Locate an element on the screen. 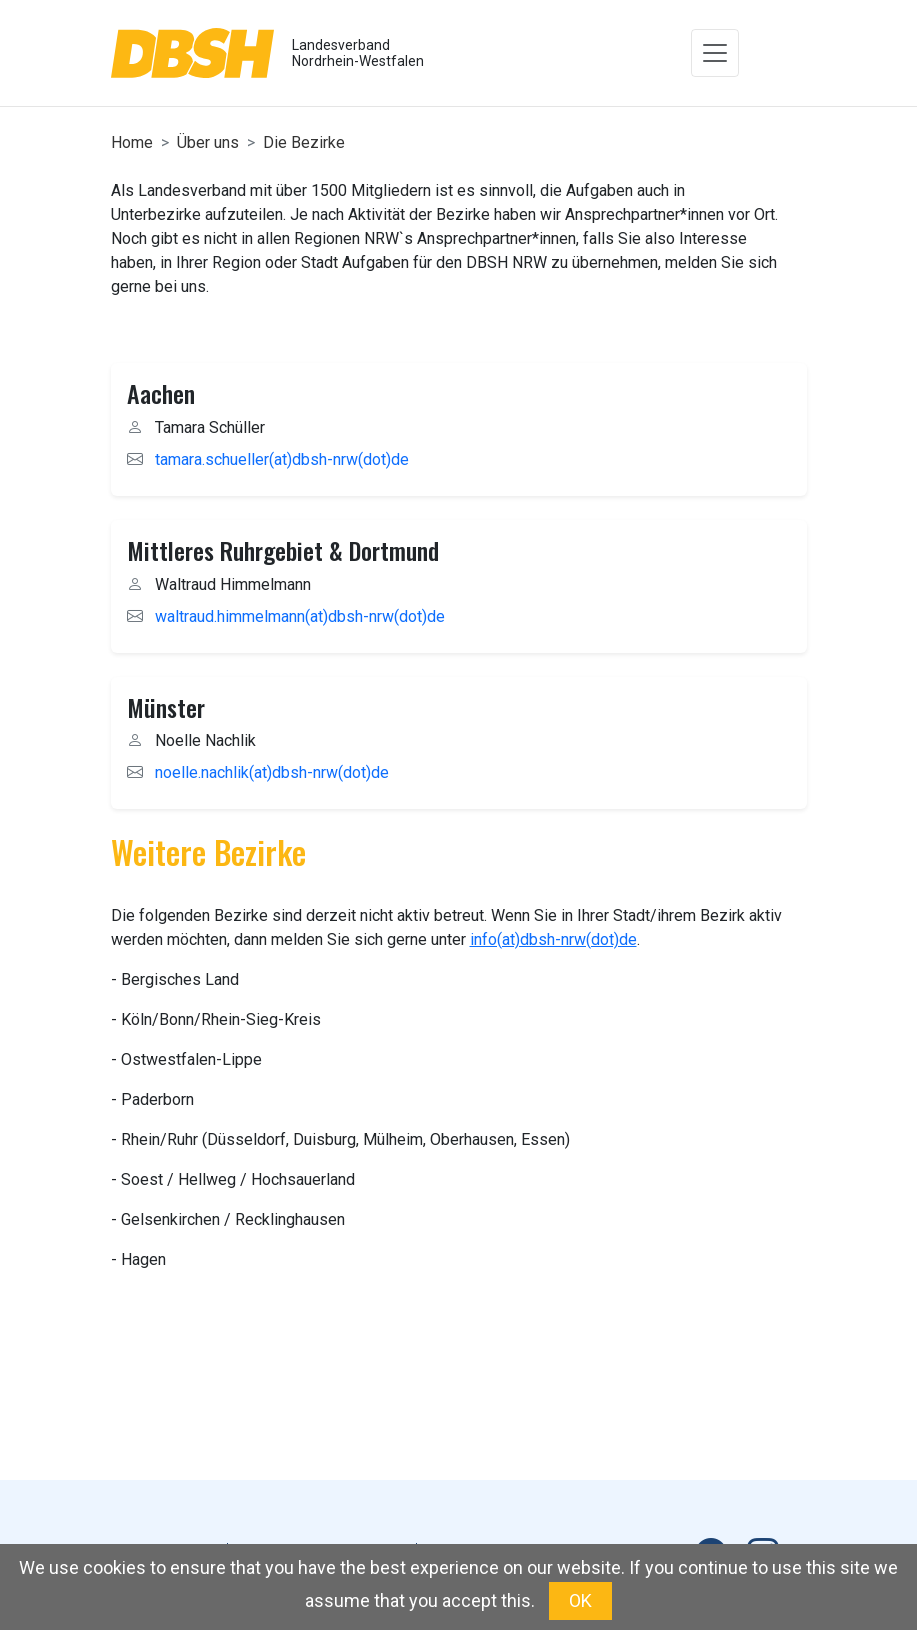 The width and height of the screenshot is (917, 1630). OK [button] is located at coordinates (580, 1600).